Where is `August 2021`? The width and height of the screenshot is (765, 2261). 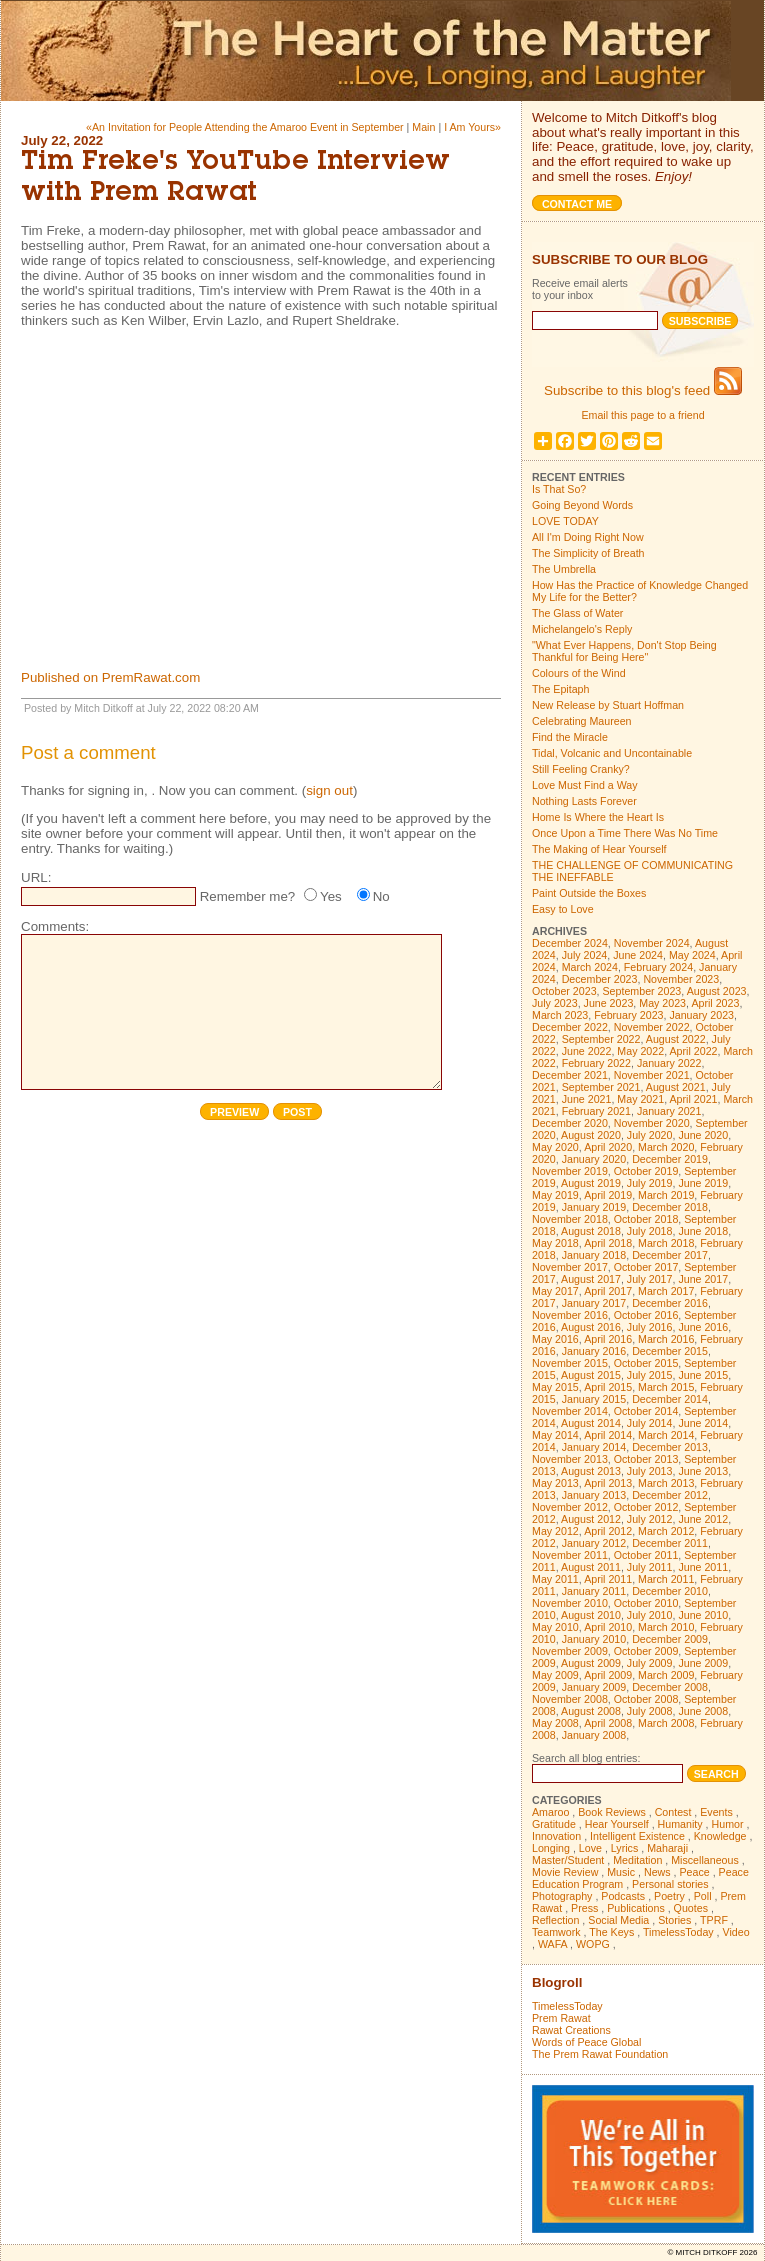
August 2021 is located at coordinates (676, 1087).